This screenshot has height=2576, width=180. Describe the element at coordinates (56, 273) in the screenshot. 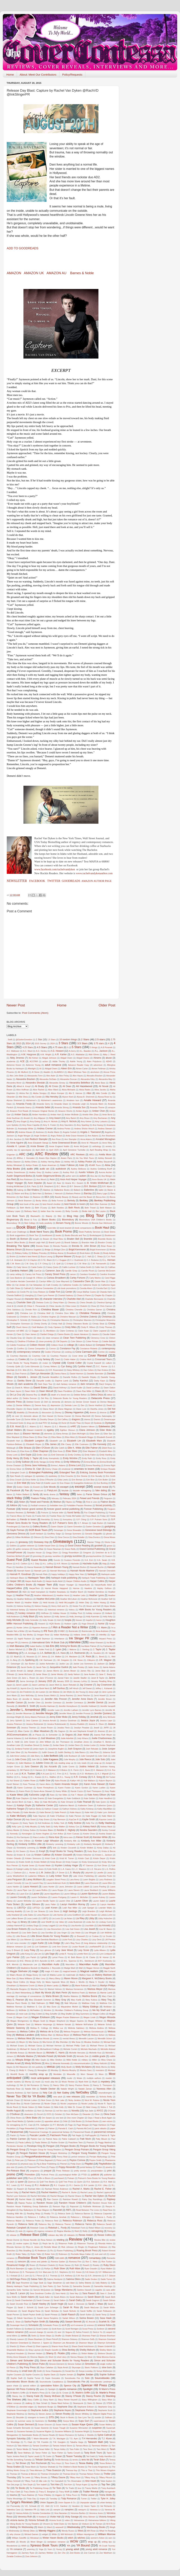

I see `AMAZON AU` at that location.